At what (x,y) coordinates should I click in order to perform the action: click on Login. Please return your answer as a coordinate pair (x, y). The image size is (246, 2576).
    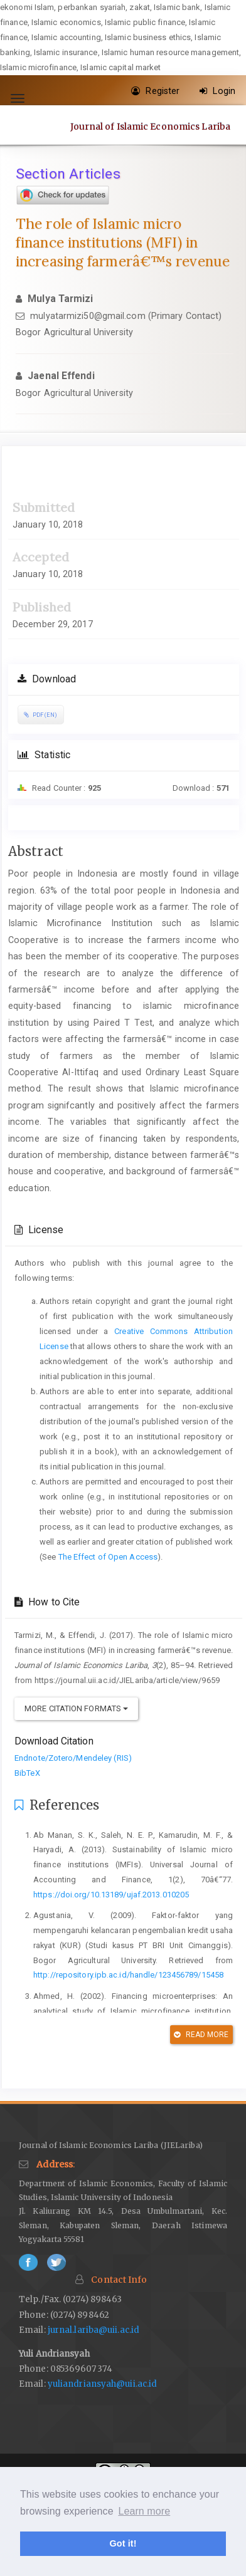
    Looking at the image, I should click on (217, 91).